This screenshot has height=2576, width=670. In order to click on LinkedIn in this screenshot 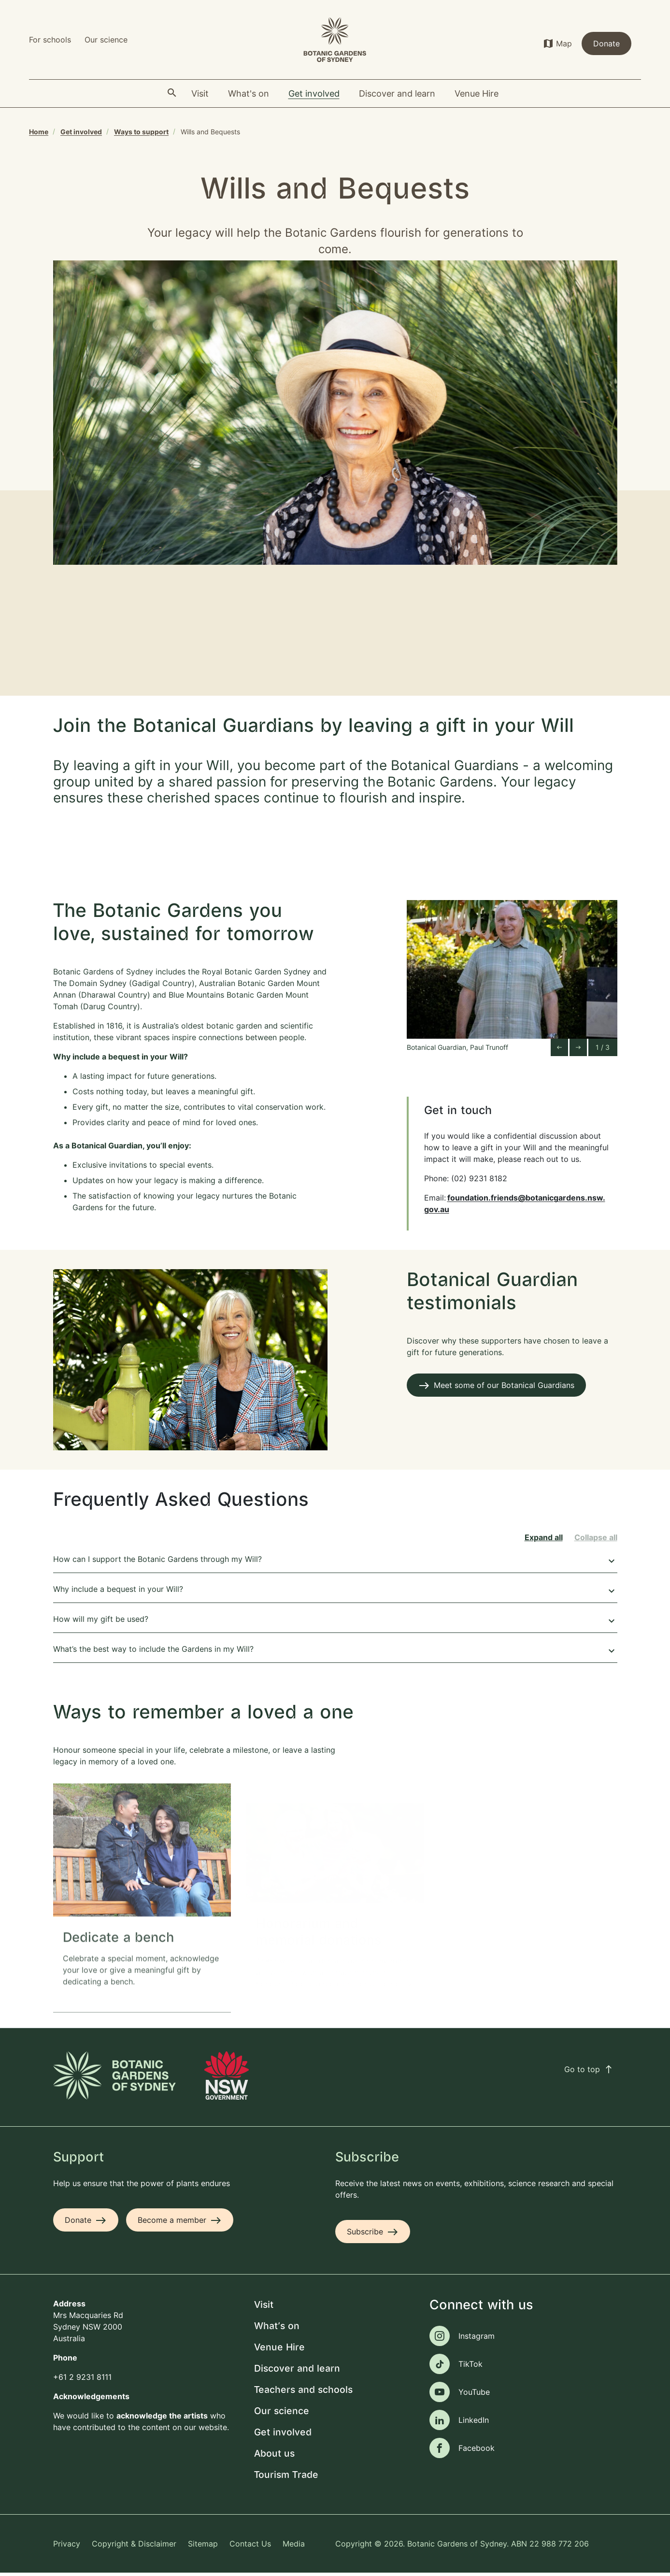, I will do `click(473, 2423)`.